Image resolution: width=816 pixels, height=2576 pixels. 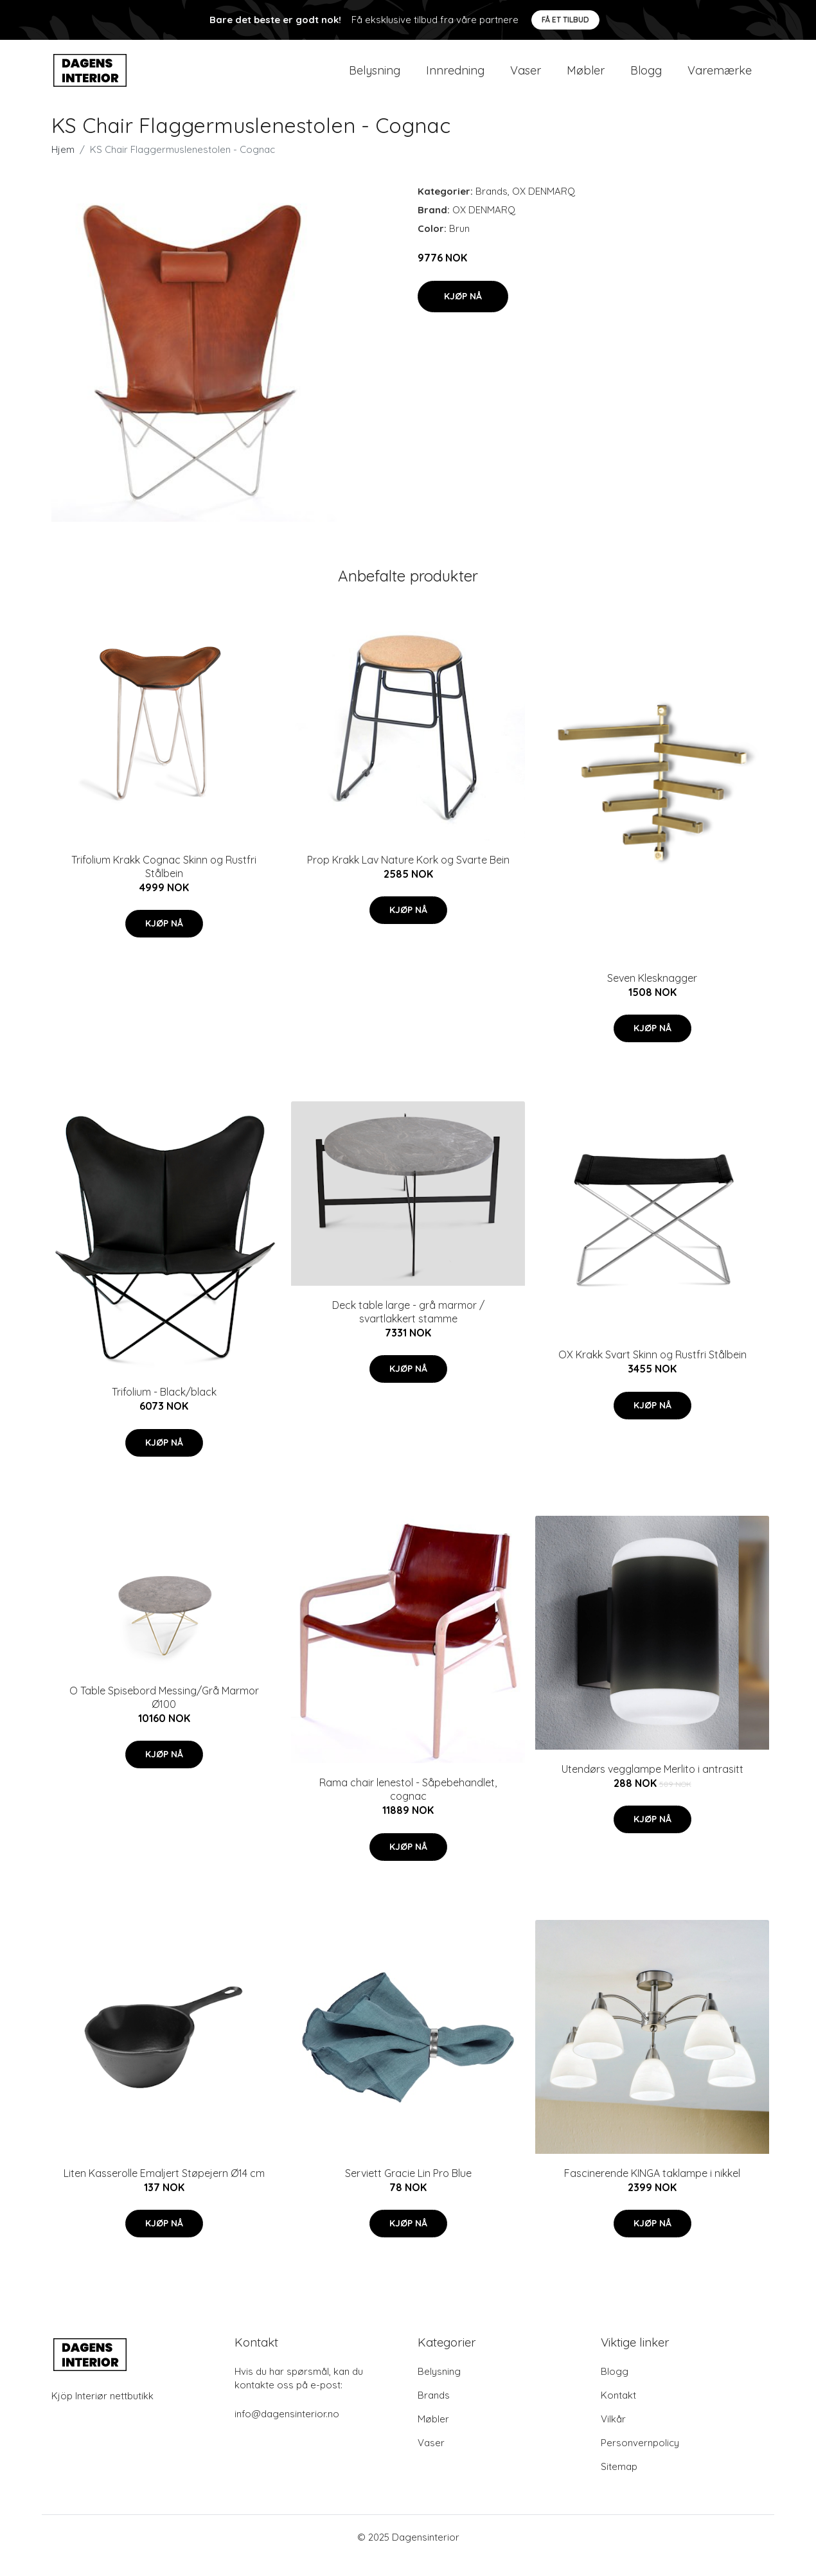 I want to click on Blogg, so click(x=646, y=78).